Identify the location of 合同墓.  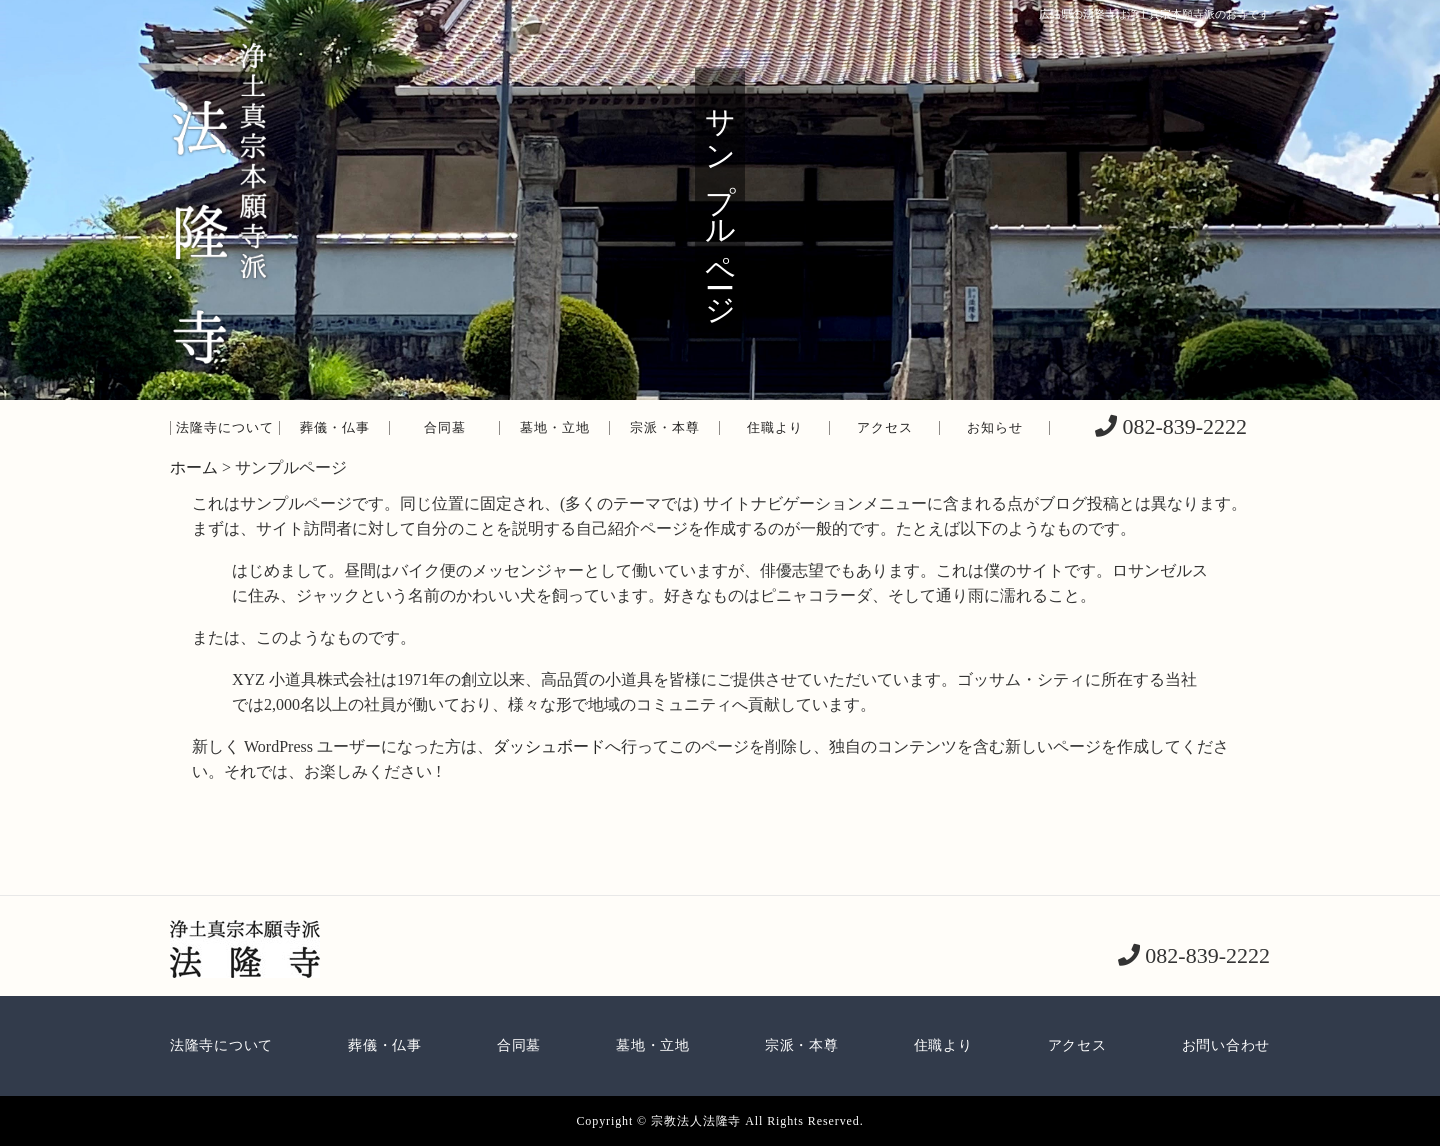
(445, 427).